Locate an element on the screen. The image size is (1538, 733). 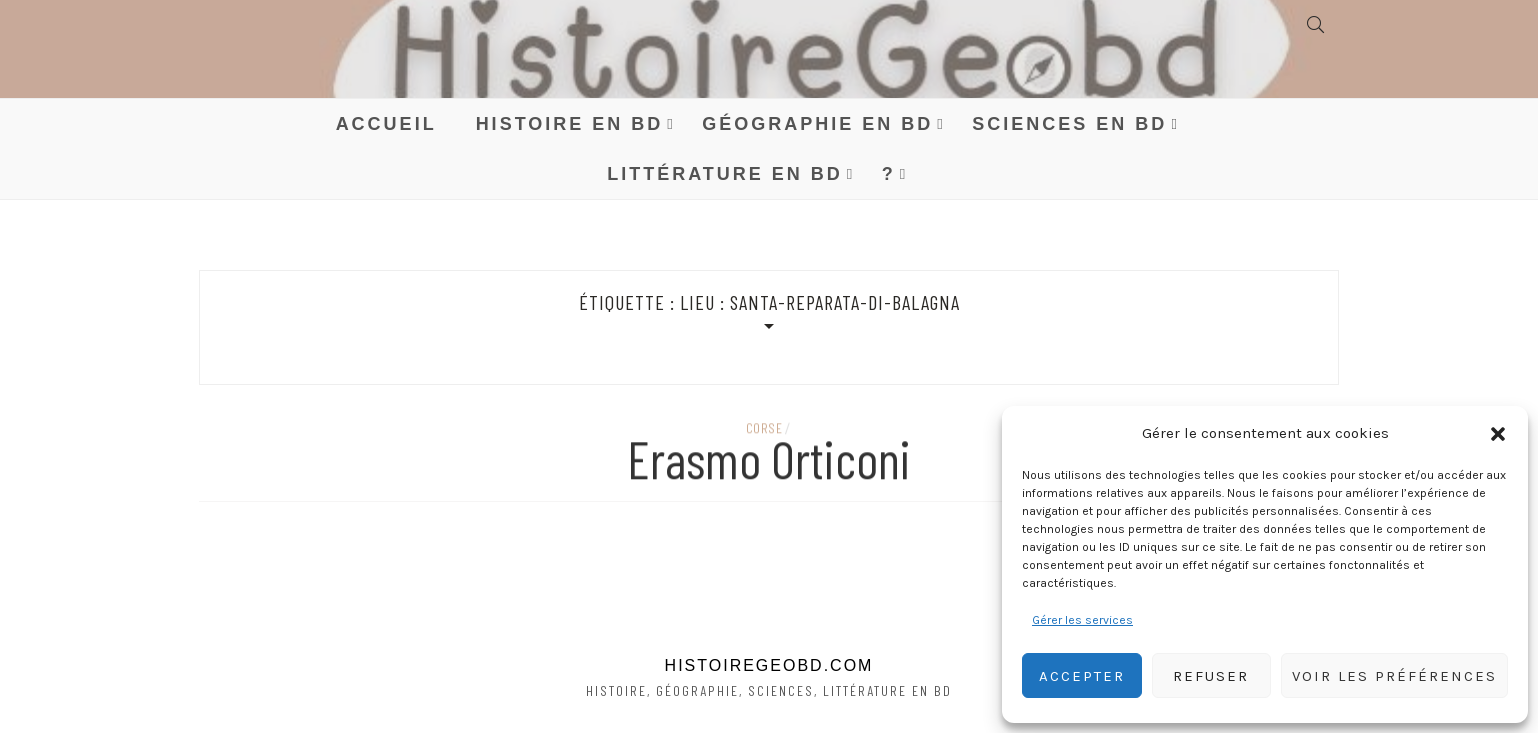
Accepter is located at coordinates (1082, 676).